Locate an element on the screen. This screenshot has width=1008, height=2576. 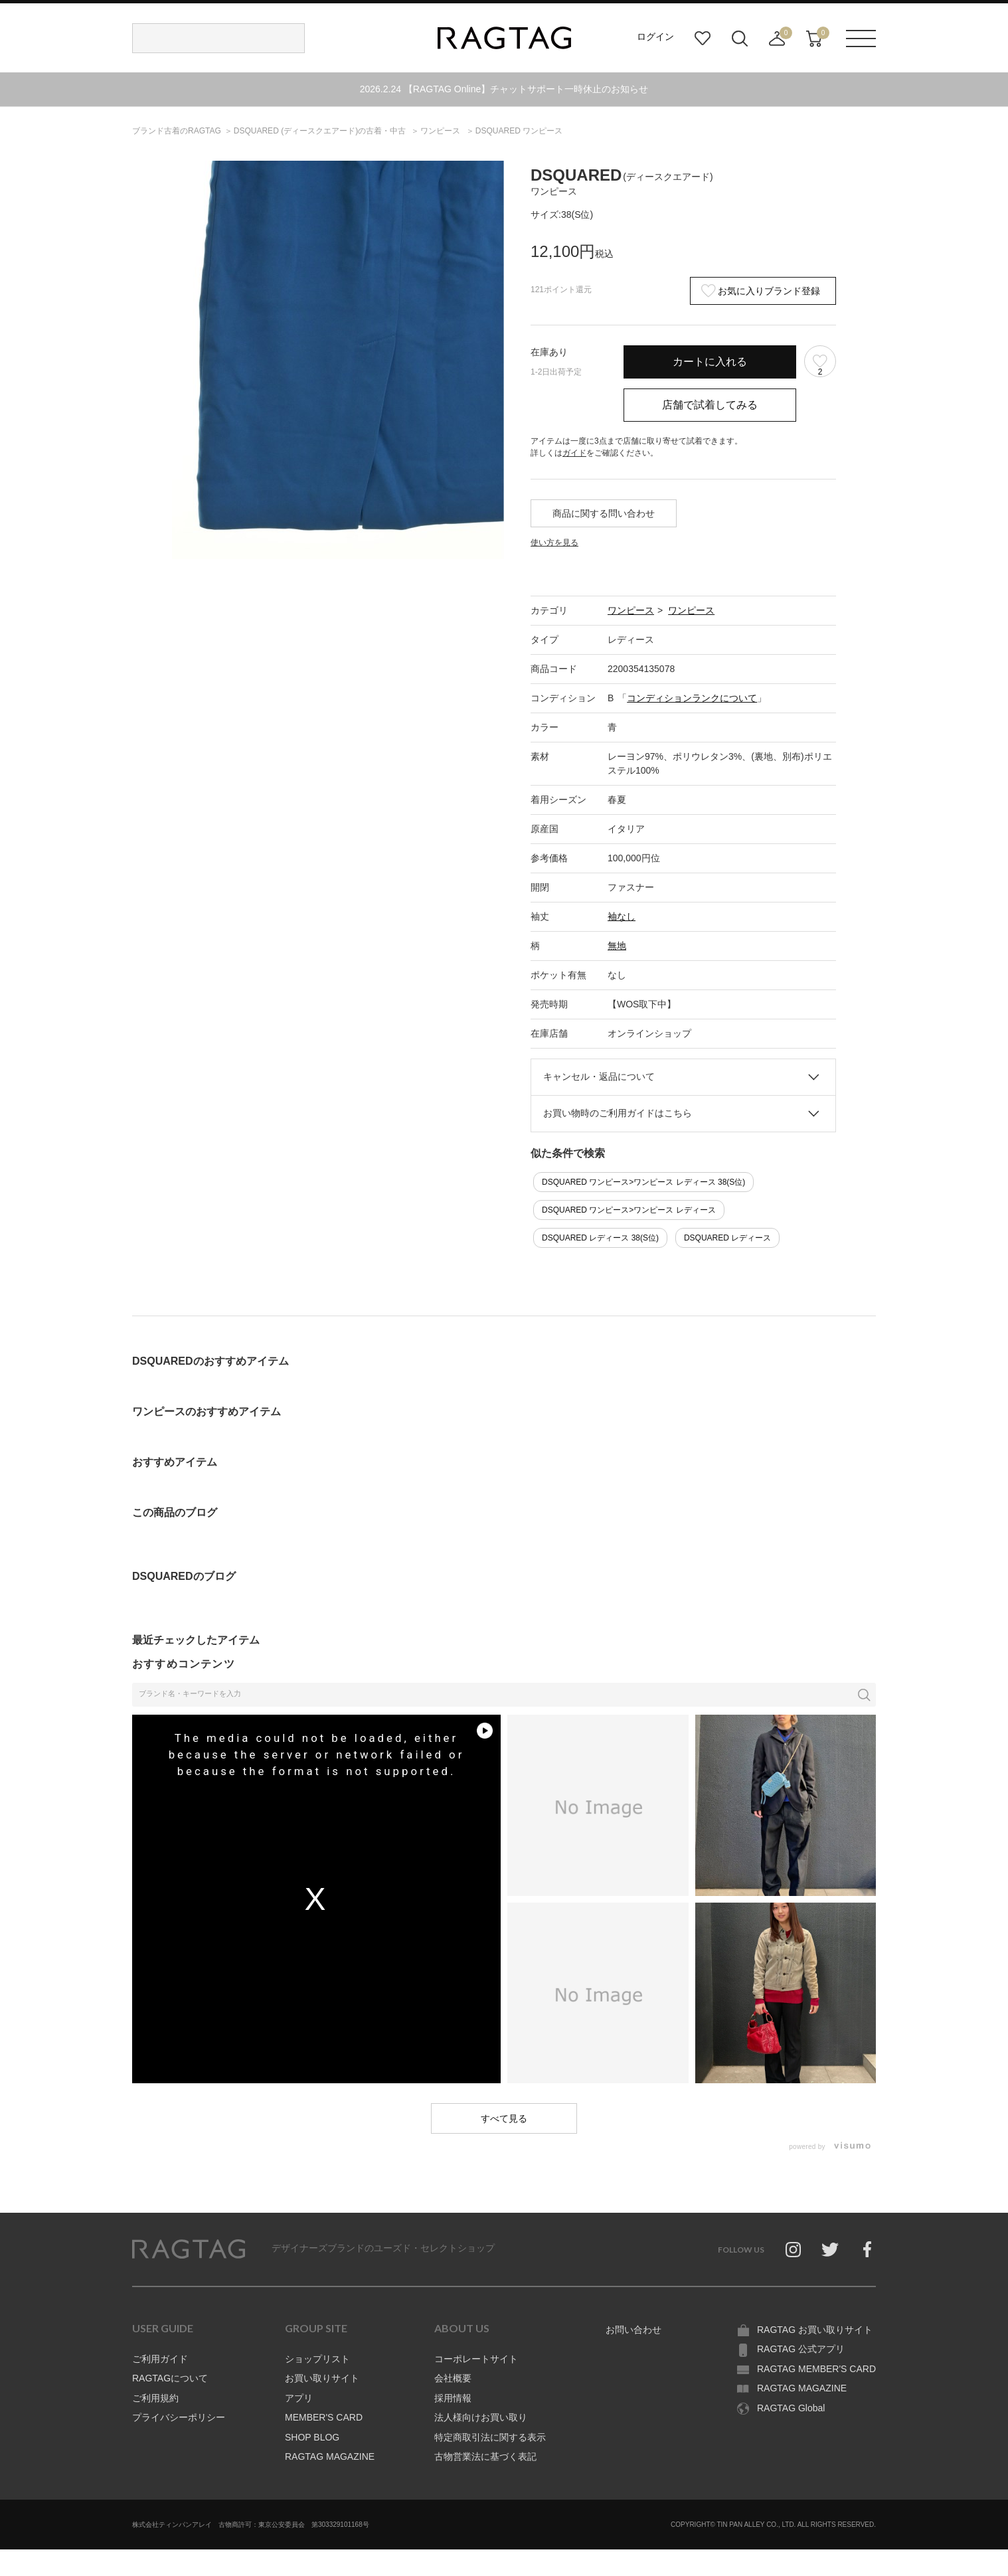
コンディションランクについて is located at coordinates (692, 698).